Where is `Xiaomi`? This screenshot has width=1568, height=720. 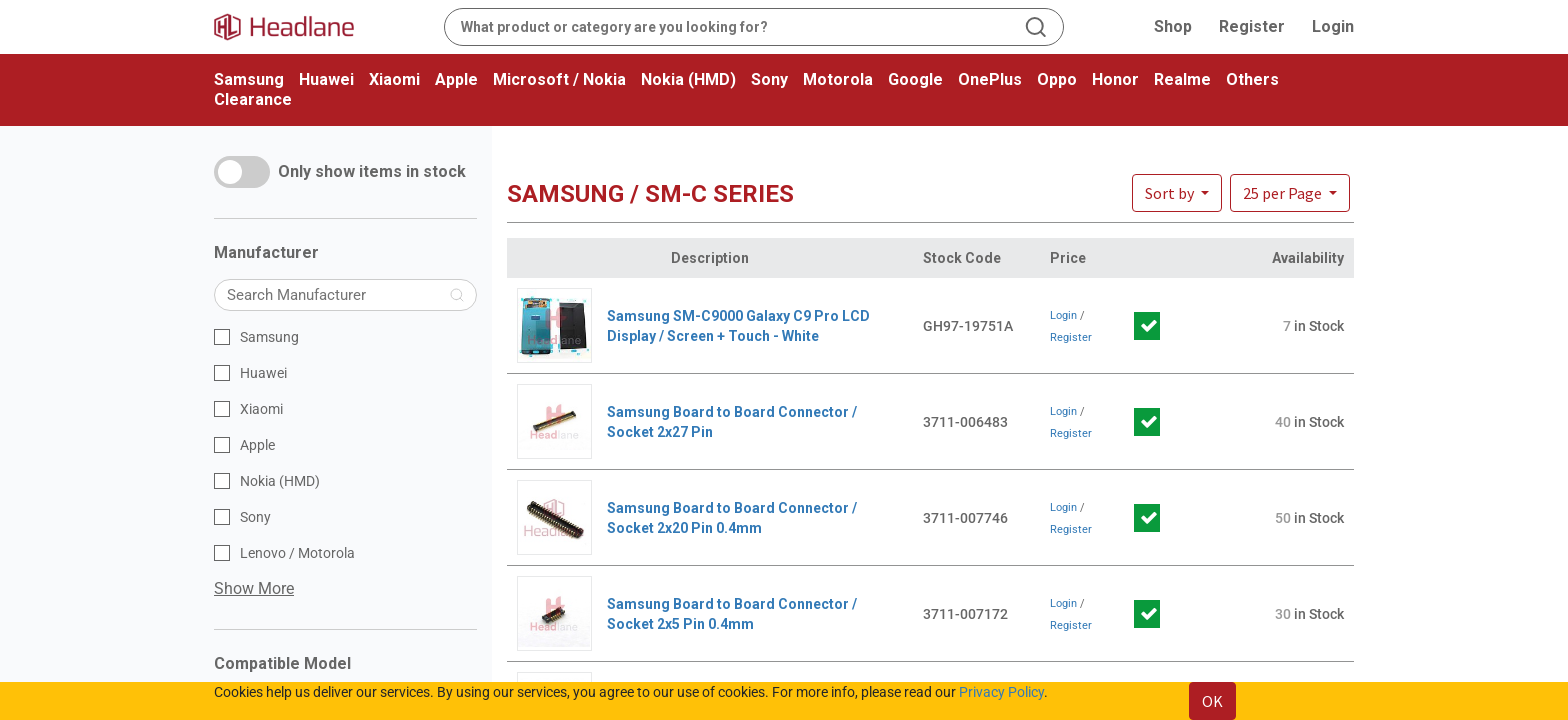 Xiaomi is located at coordinates (394, 79).